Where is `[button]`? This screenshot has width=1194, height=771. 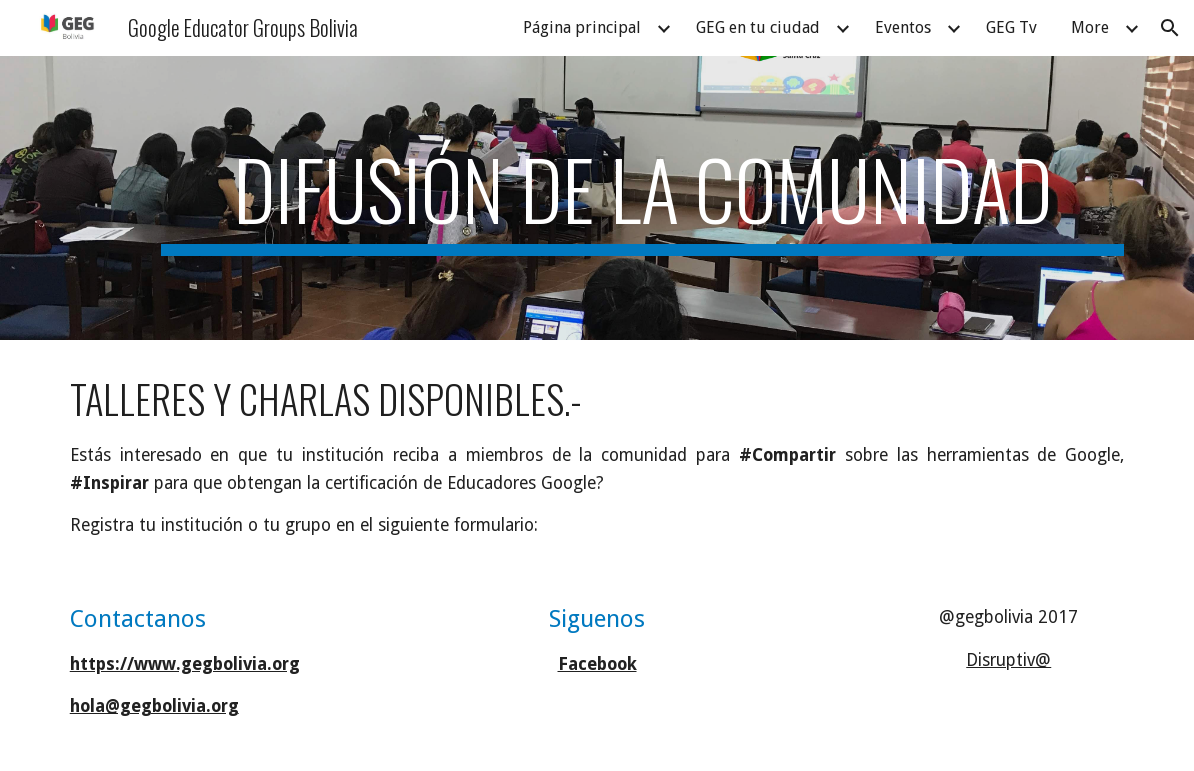 [button] is located at coordinates (1170, 28).